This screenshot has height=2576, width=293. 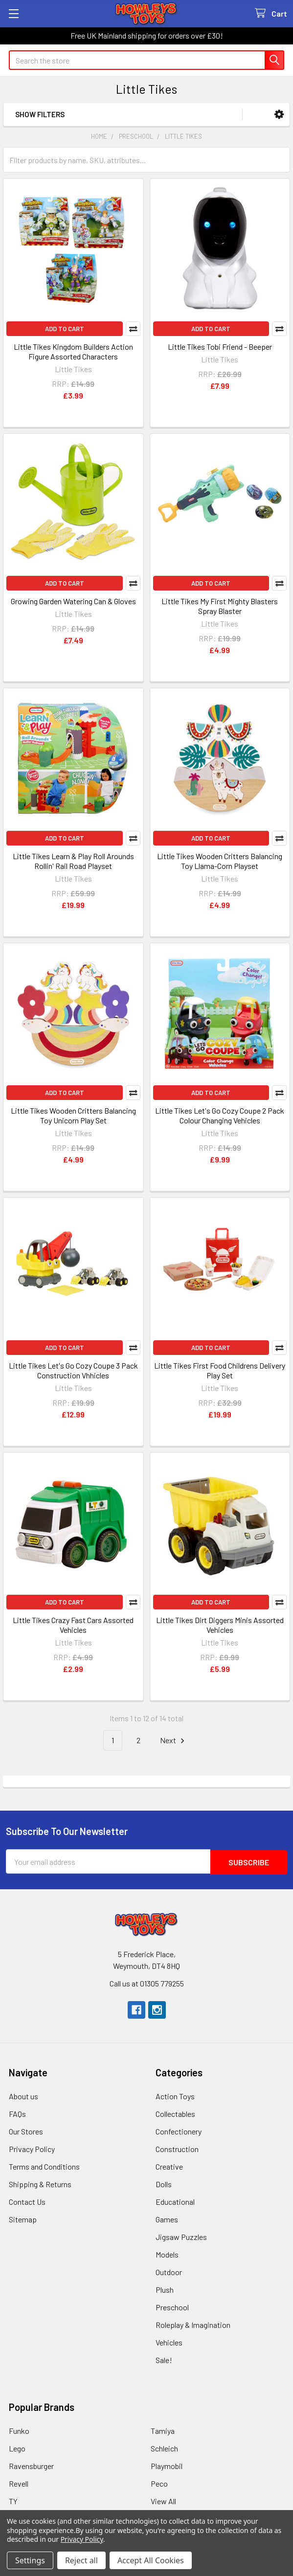 I want to click on Funko, so click(x=19, y=2429).